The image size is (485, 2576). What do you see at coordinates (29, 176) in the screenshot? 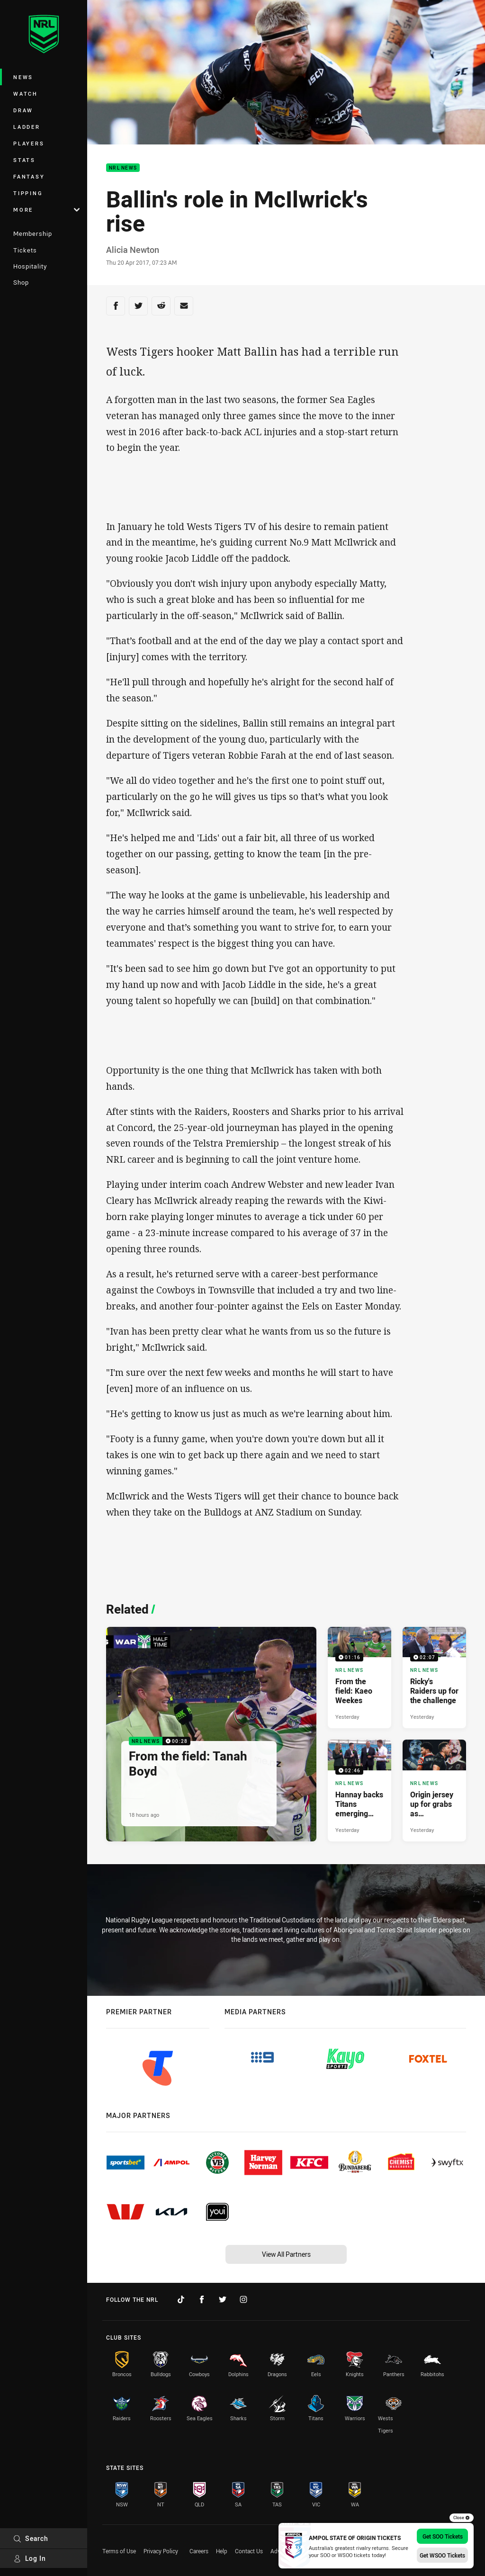
I see `Fantasy` at bounding box center [29, 176].